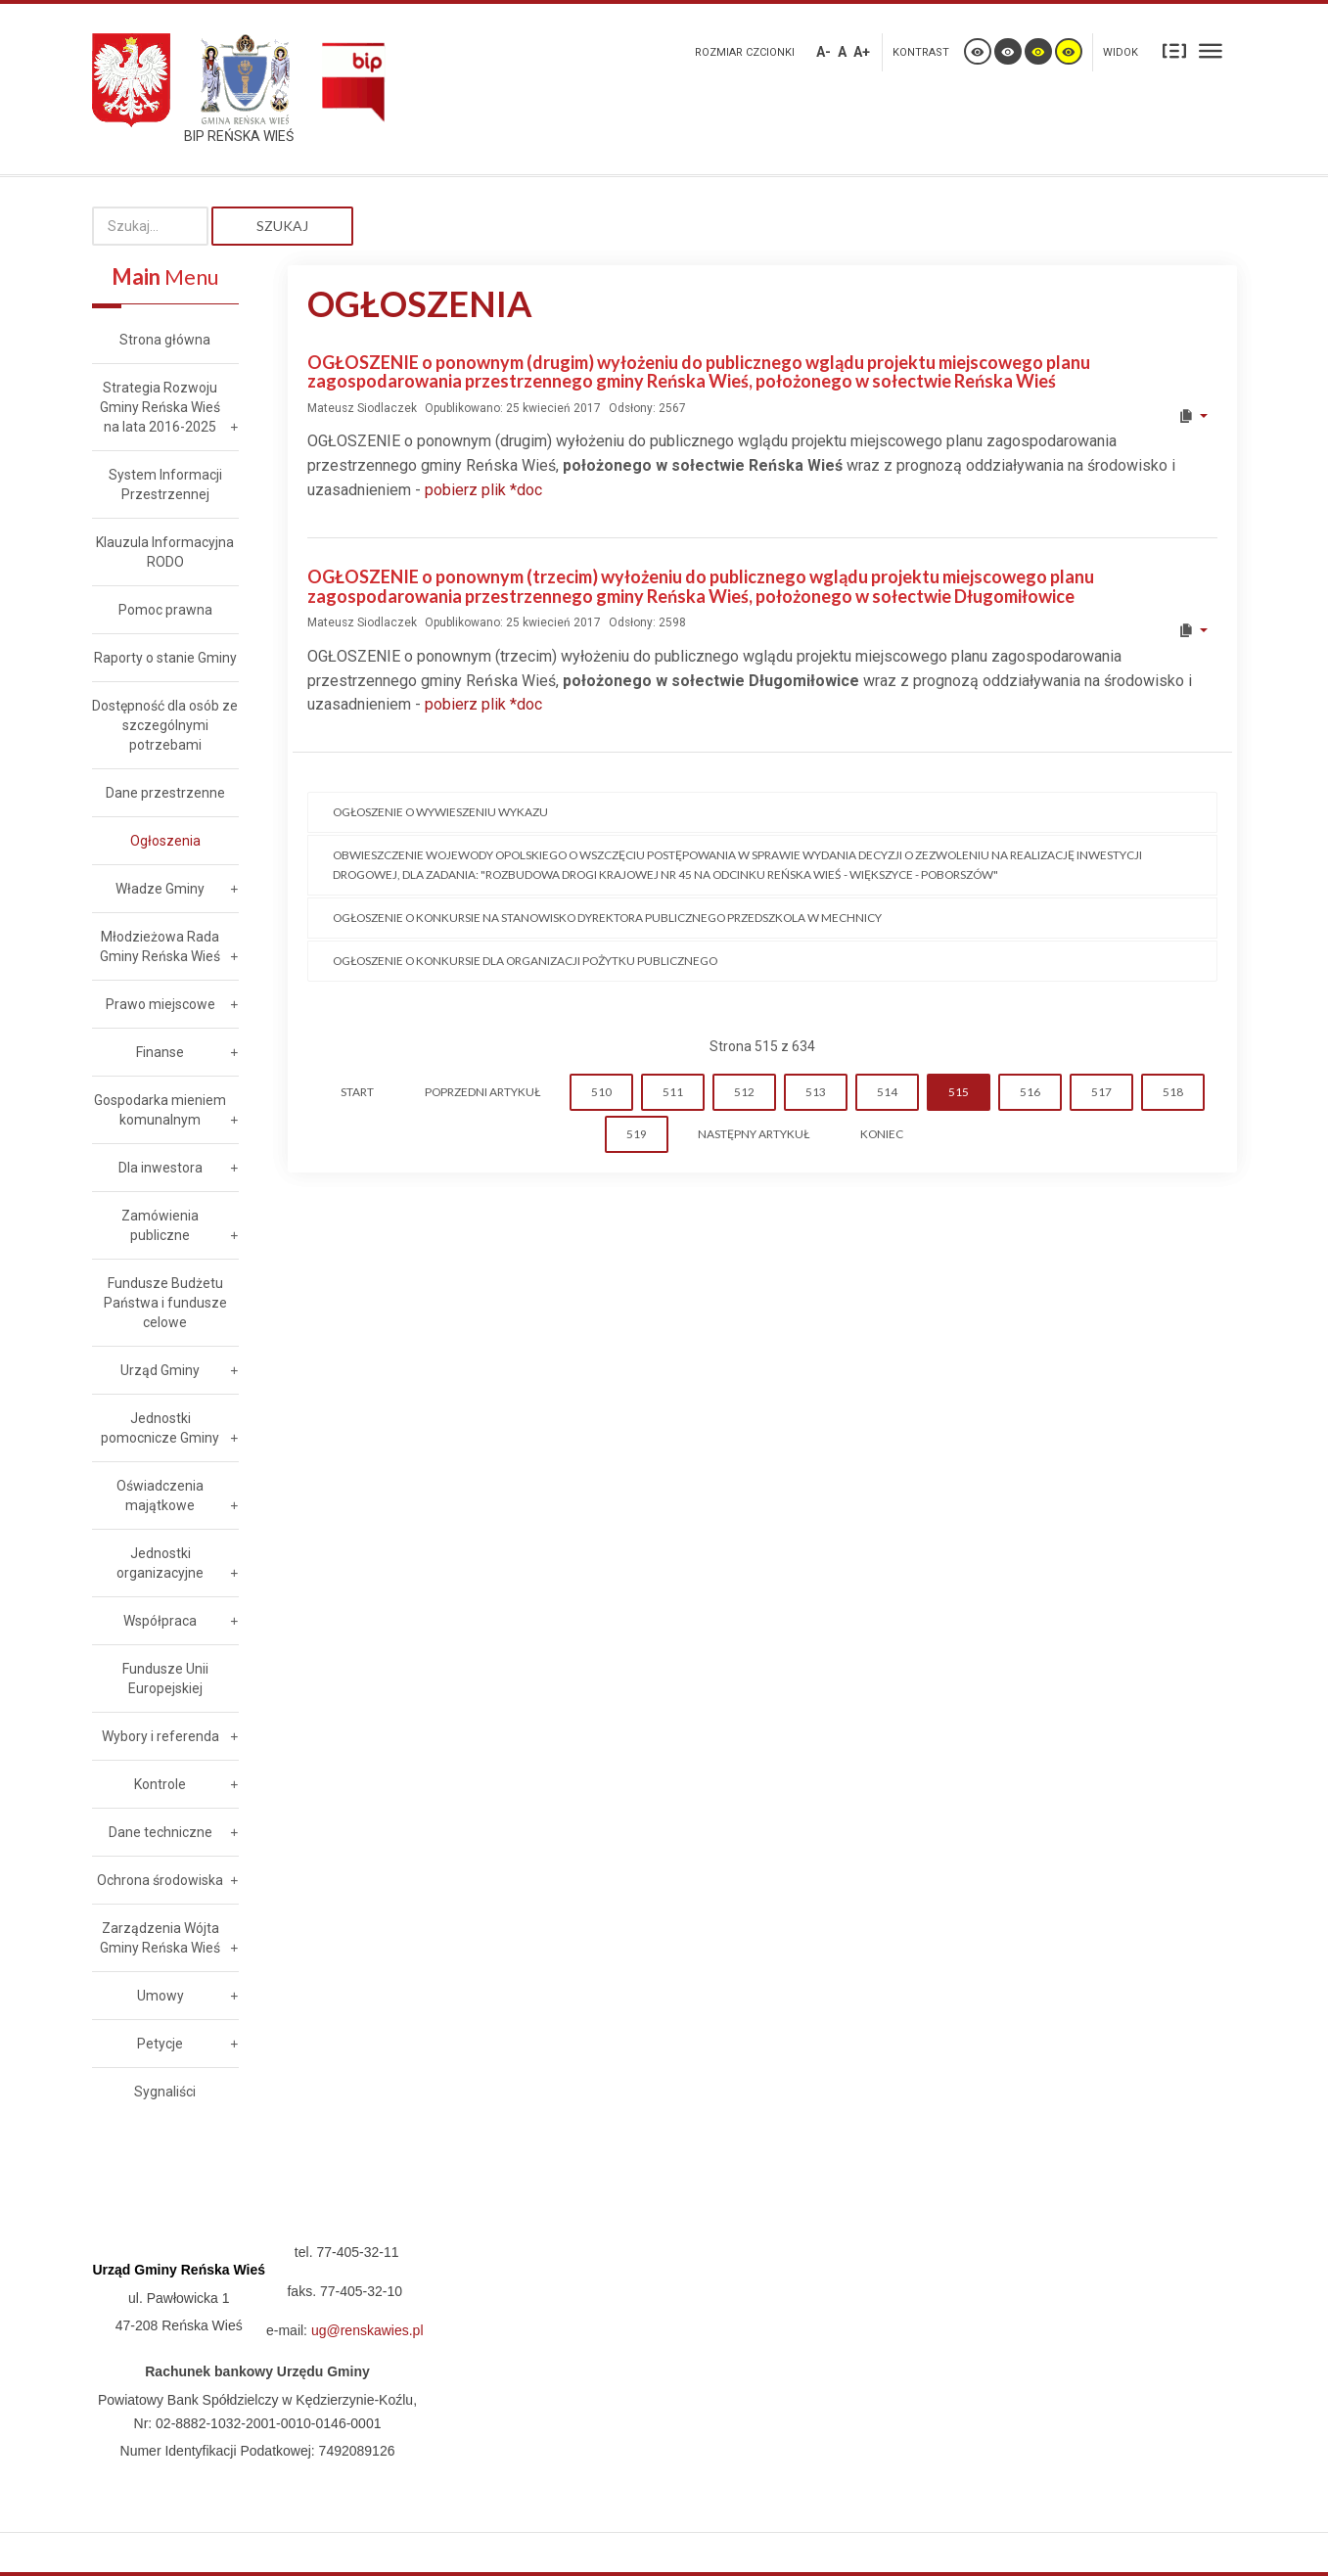 This screenshot has width=1328, height=2576. What do you see at coordinates (160, 1937) in the screenshot?
I see `Zarządzenia Wójta Gminy Reńska Wieś` at bounding box center [160, 1937].